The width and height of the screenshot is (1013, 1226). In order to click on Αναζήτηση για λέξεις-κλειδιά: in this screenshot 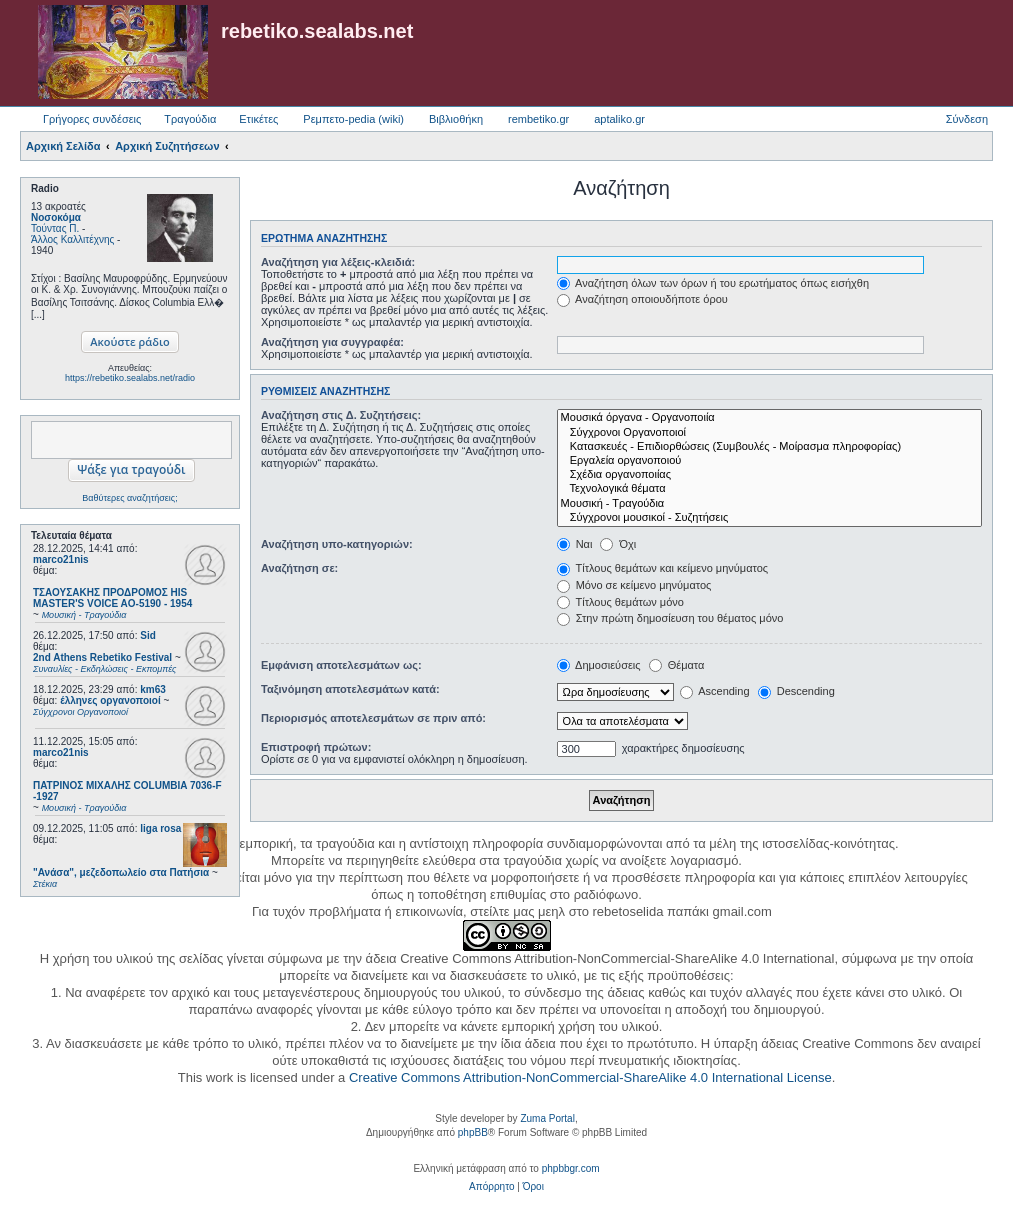, I will do `click(338, 262)`.